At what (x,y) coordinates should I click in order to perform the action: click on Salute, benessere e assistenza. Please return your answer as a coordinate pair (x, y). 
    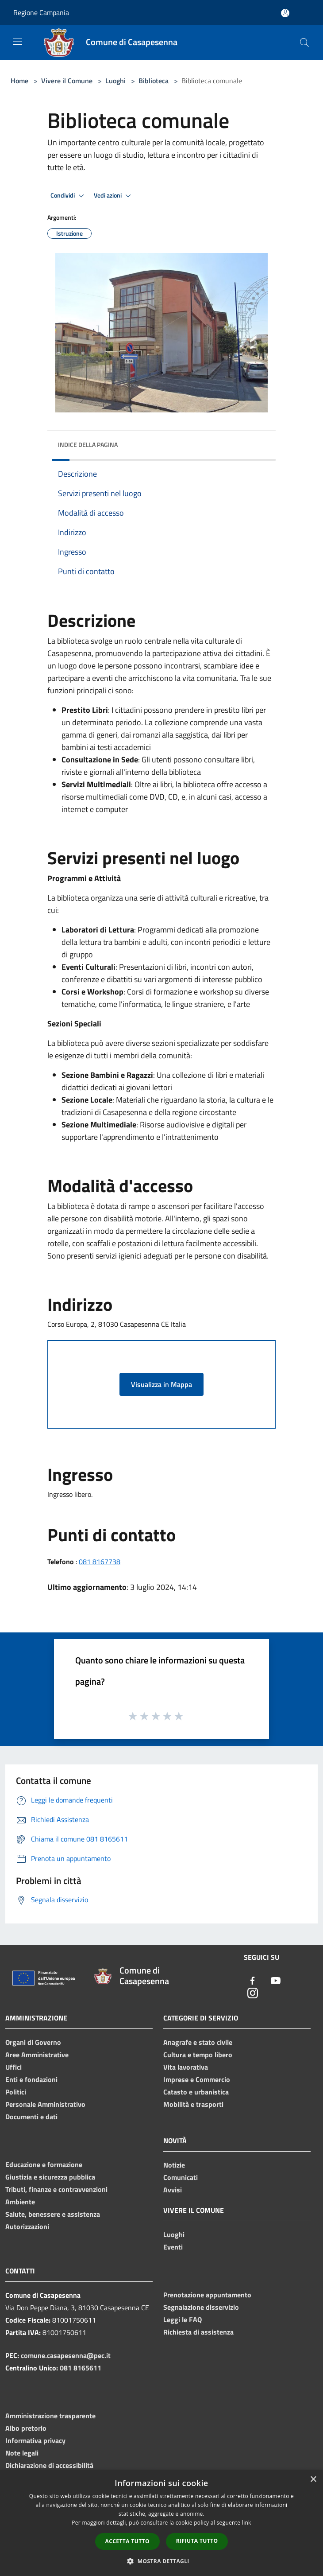
    Looking at the image, I should click on (52, 2214).